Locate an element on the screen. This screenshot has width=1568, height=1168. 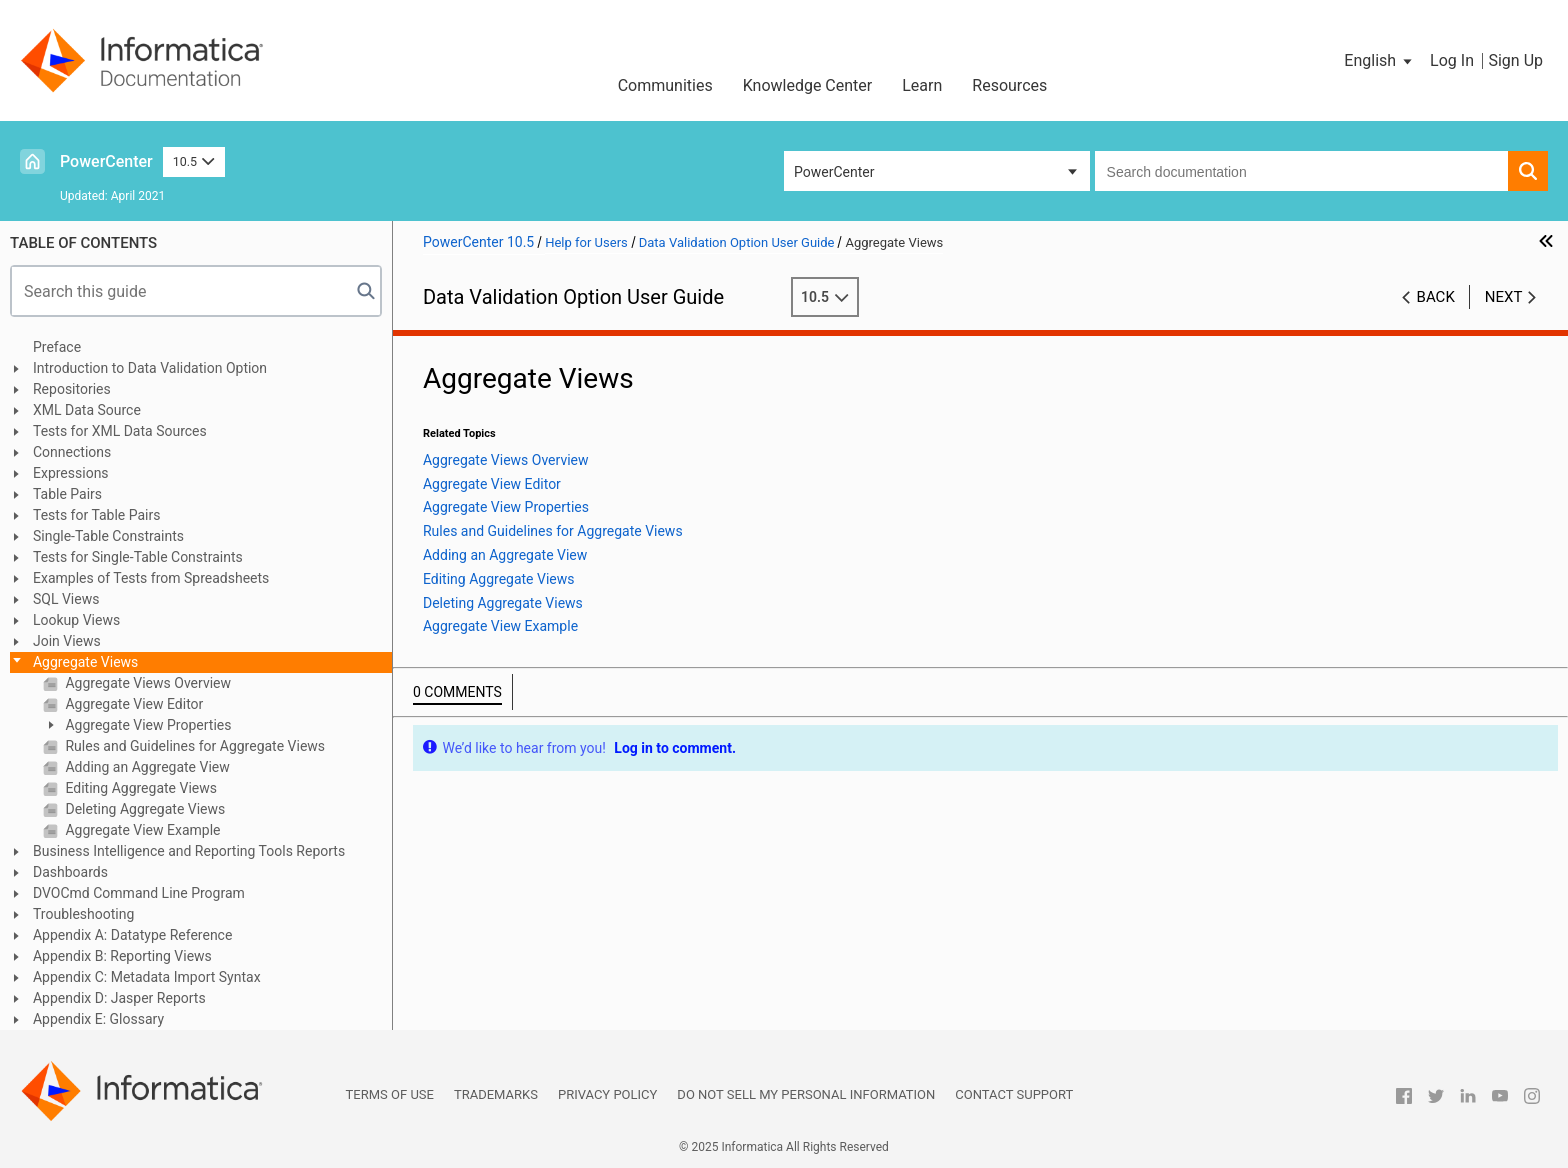
DVOCmd Command Line Program is located at coordinates (139, 893).